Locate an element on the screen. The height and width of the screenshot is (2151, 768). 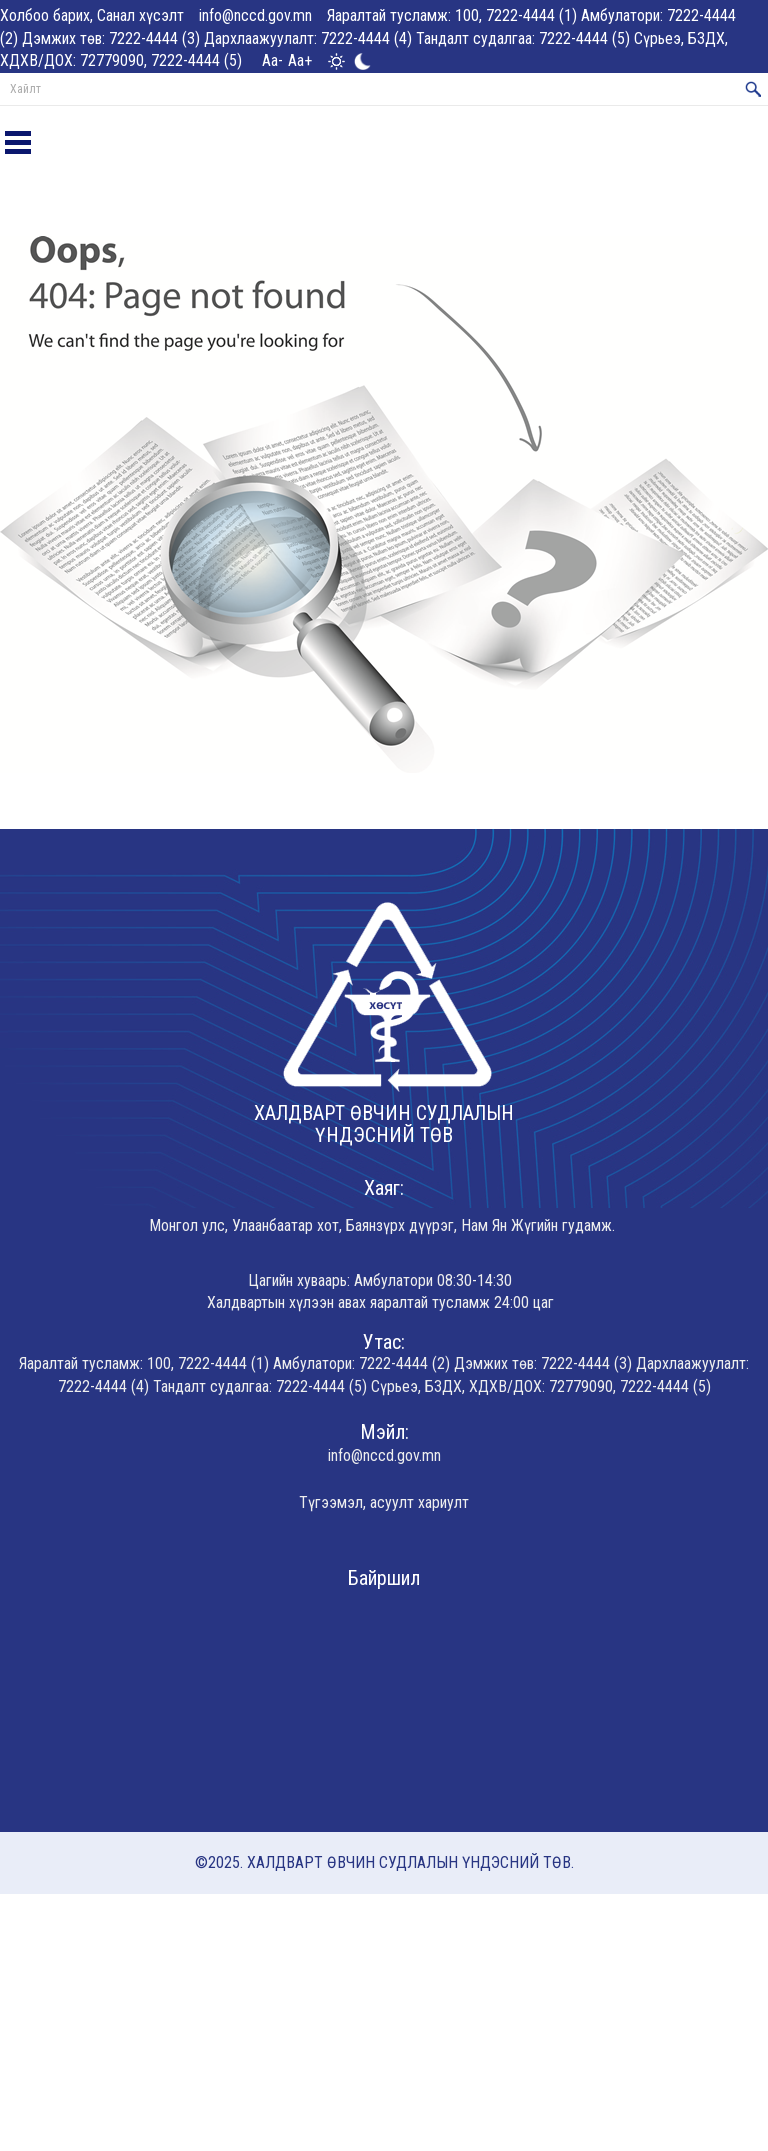
Aa+ is located at coordinates (300, 60).